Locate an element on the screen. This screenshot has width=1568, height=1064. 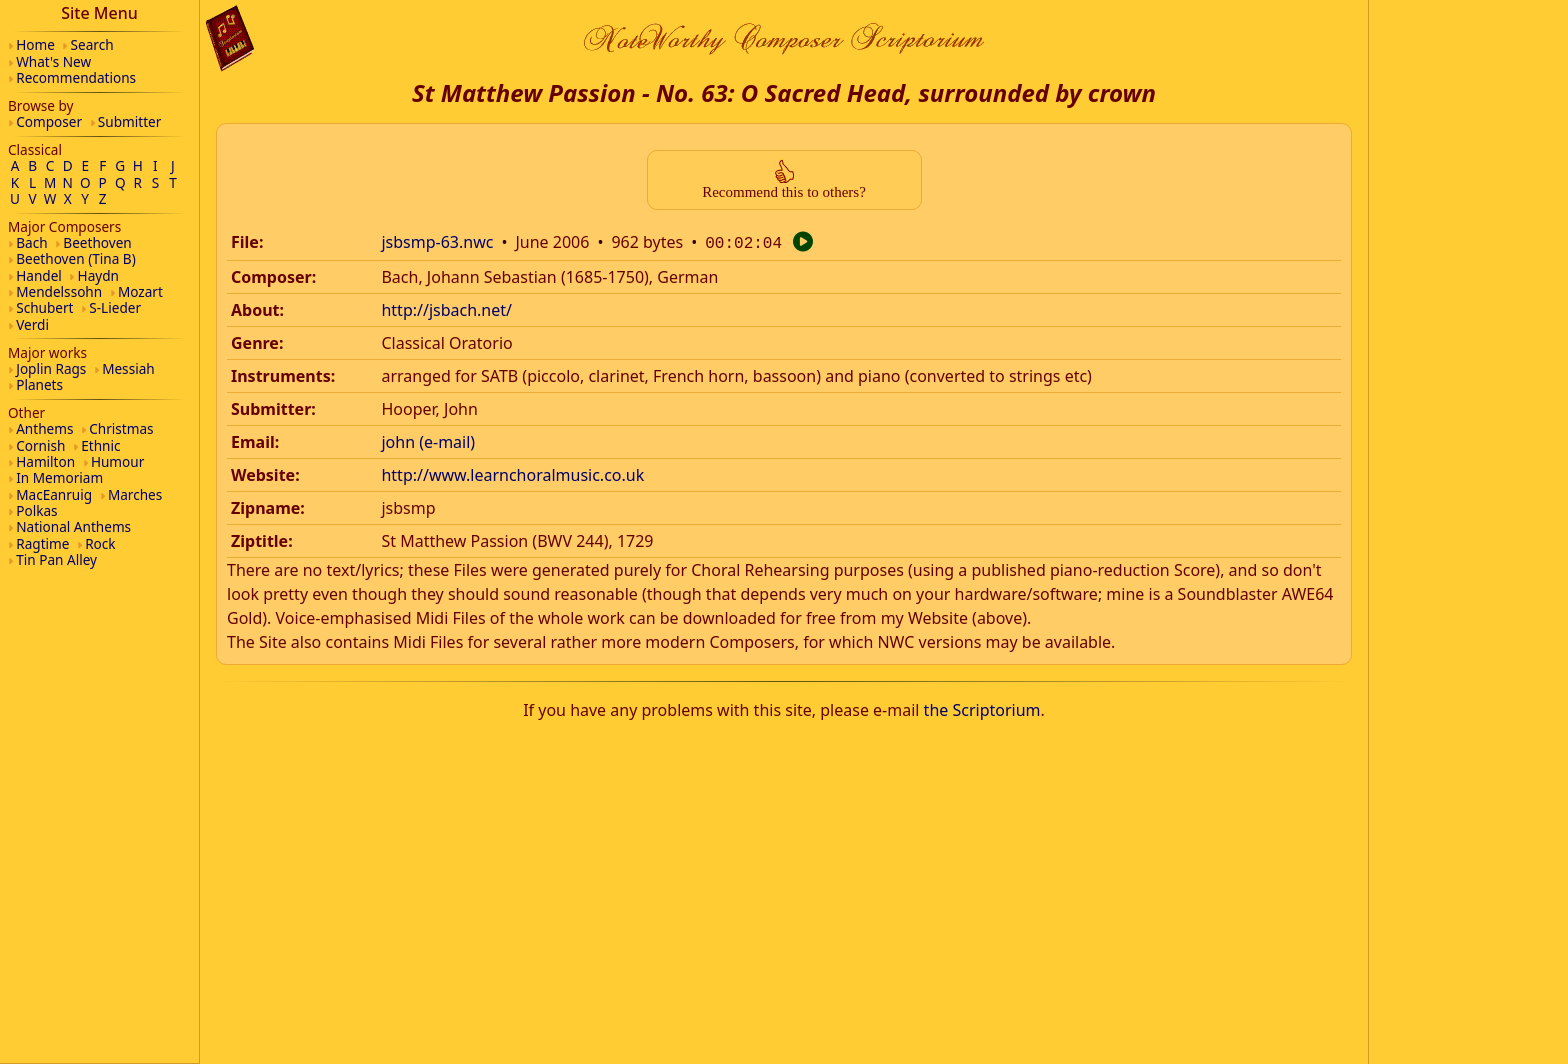
Beethoven is located at coordinates (97, 242).